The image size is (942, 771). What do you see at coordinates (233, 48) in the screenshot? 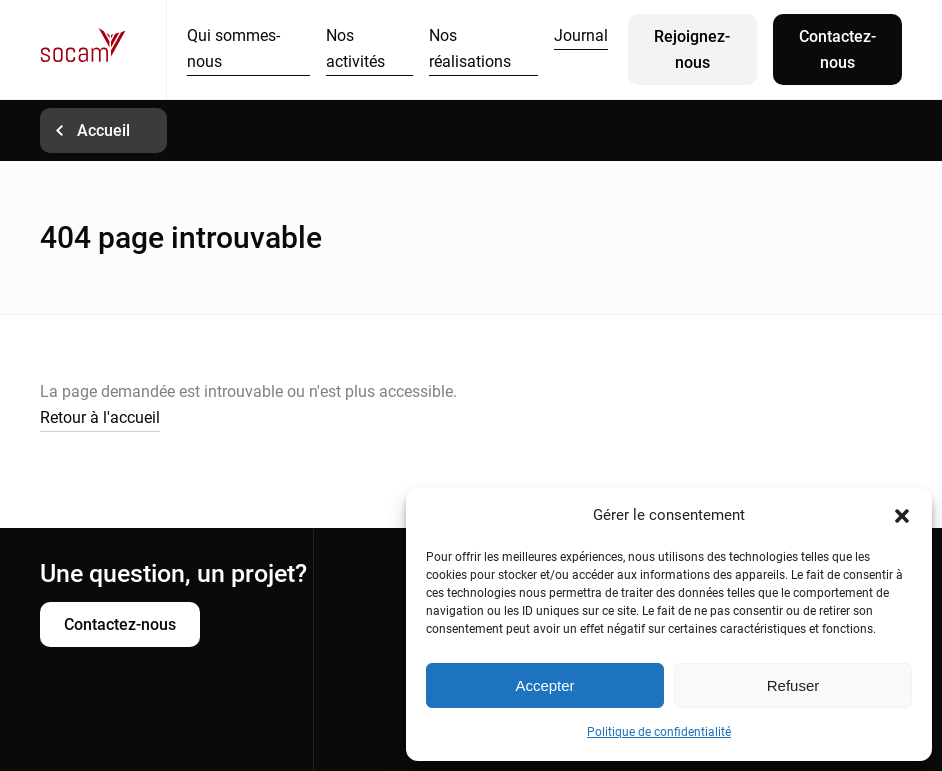
I see `Qui sommes-nous` at bounding box center [233, 48].